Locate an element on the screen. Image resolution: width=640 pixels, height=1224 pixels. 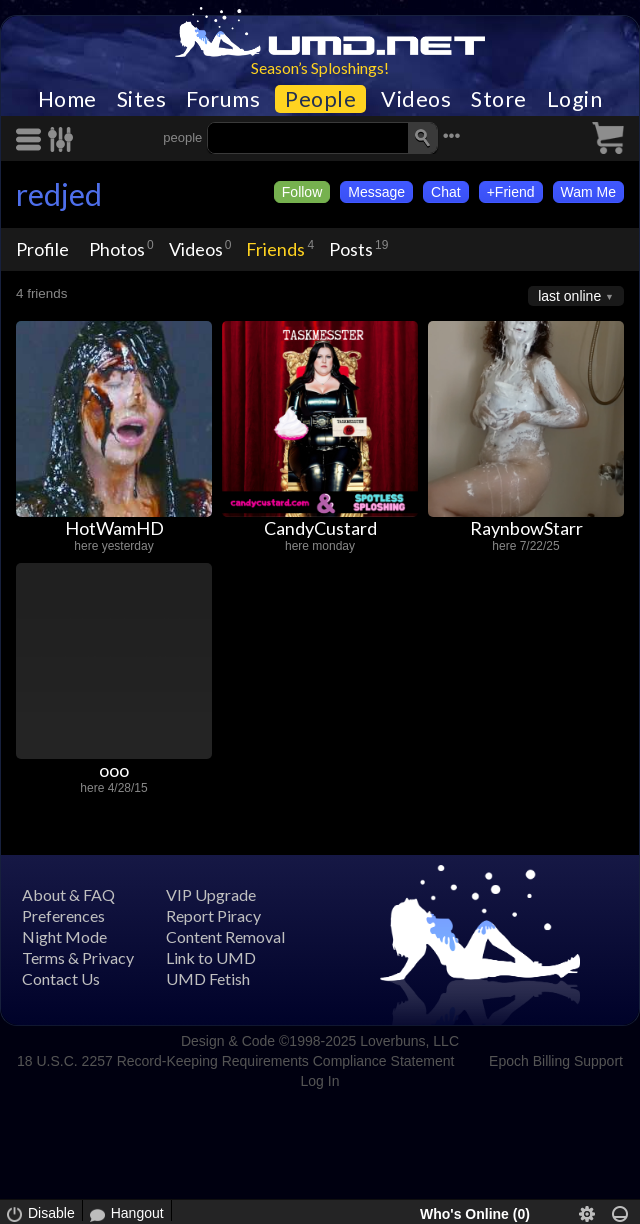
People is located at coordinates (320, 99).